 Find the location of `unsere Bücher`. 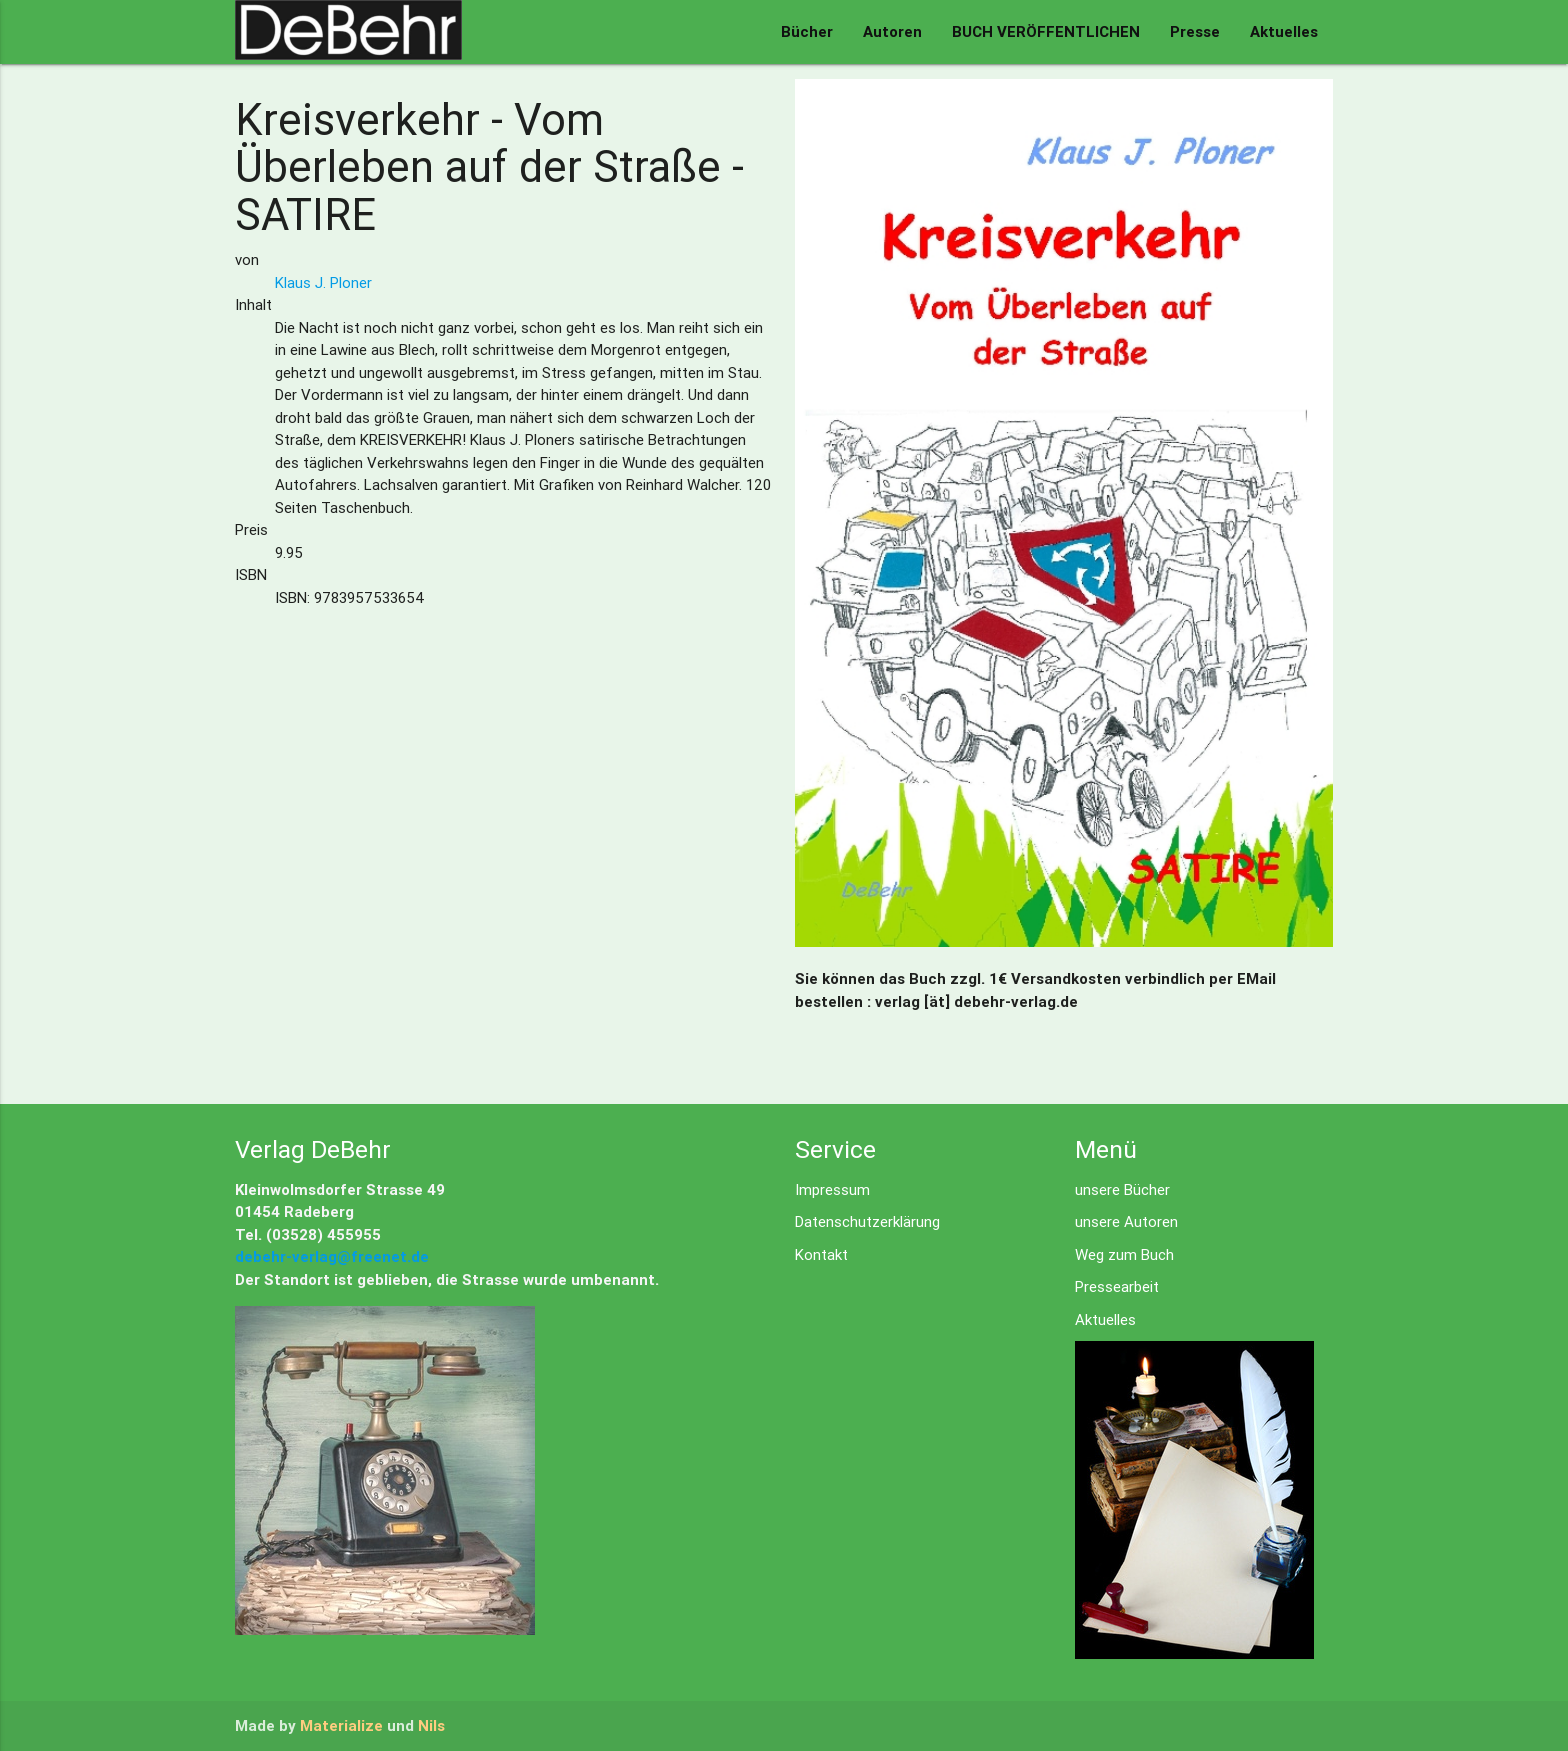

unsere Bücher is located at coordinates (1122, 1189).